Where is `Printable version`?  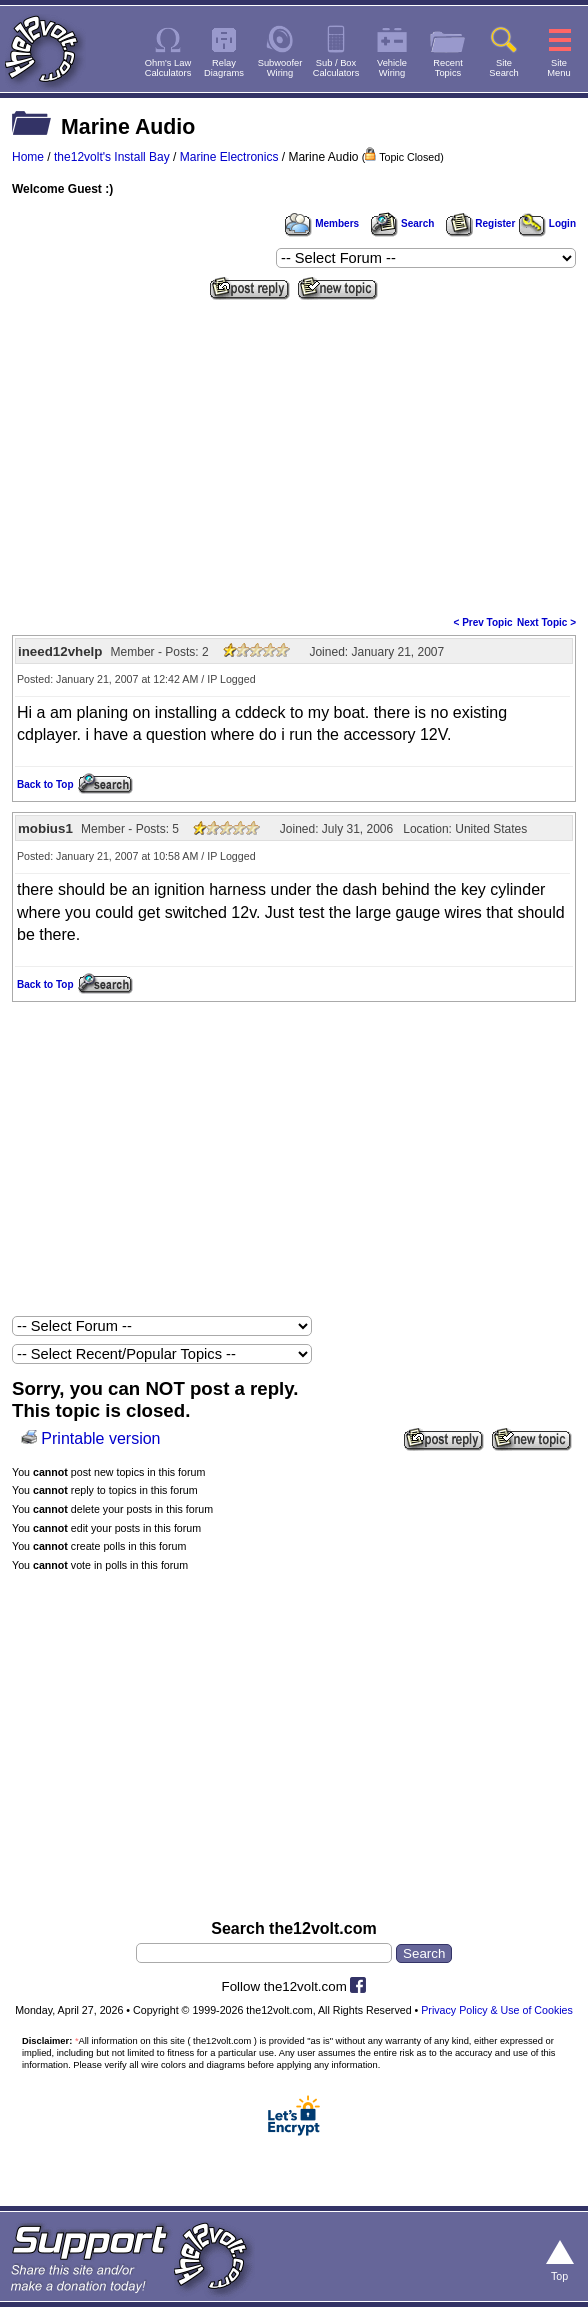 Printable version is located at coordinates (100, 1438).